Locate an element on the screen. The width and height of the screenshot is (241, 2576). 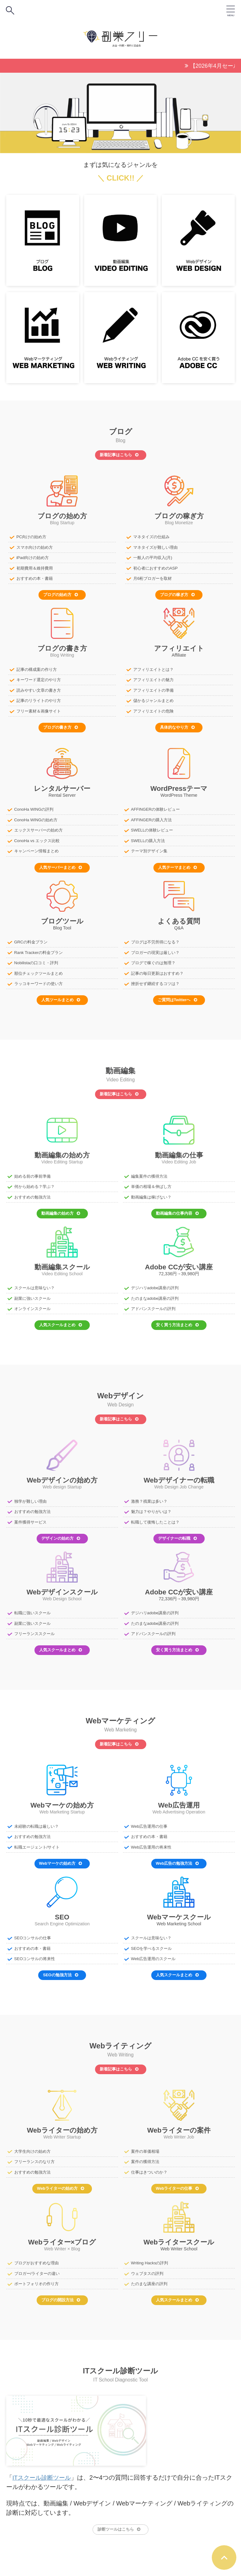
Web広告運用の将来性 is located at coordinates (151, 1841).